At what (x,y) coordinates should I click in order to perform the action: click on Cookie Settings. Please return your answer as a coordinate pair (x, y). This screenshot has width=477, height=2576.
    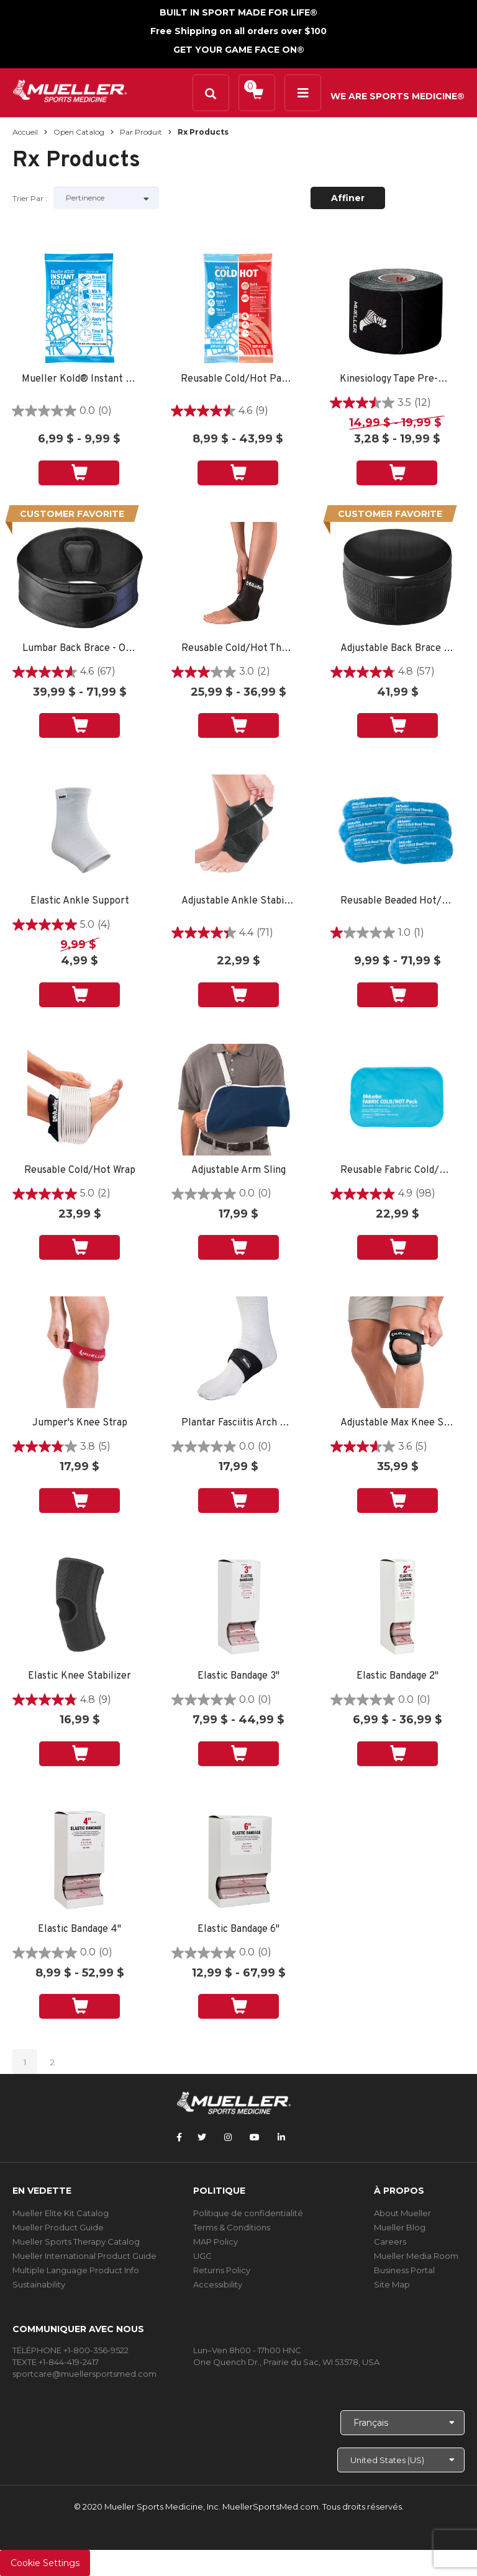
    Looking at the image, I should click on (45, 2563).